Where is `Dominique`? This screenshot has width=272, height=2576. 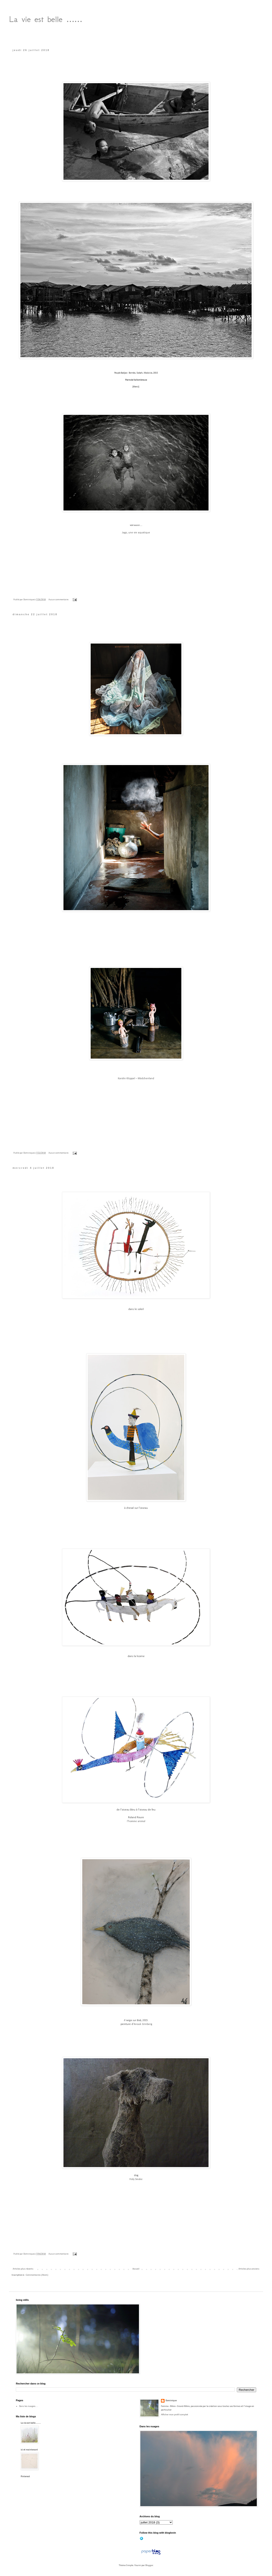 Dominique is located at coordinates (171, 2400).